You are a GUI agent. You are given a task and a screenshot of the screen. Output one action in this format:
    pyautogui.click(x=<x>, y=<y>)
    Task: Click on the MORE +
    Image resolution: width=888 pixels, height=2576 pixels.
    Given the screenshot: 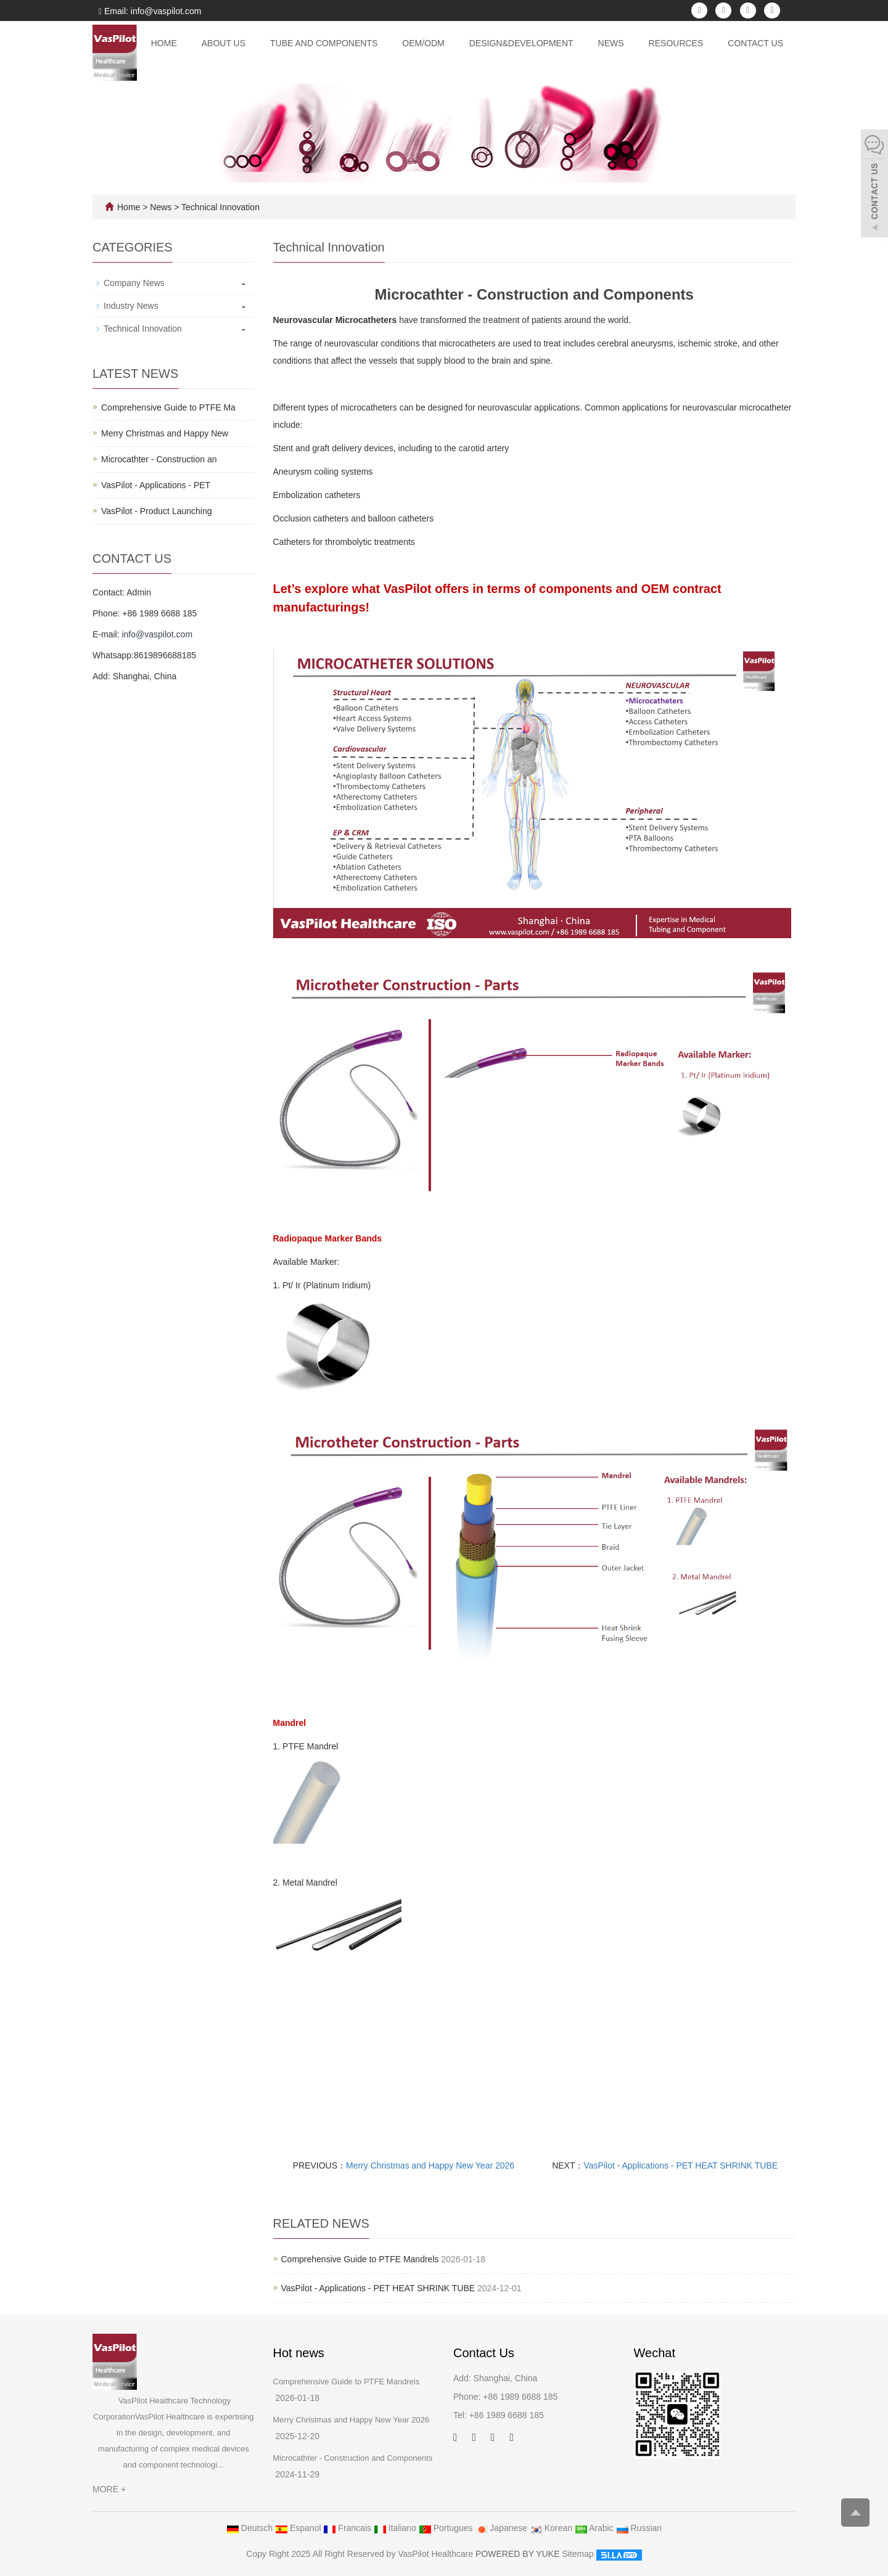 What is the action you would take?
    pyautogui.click(x=109, y=2489)
    